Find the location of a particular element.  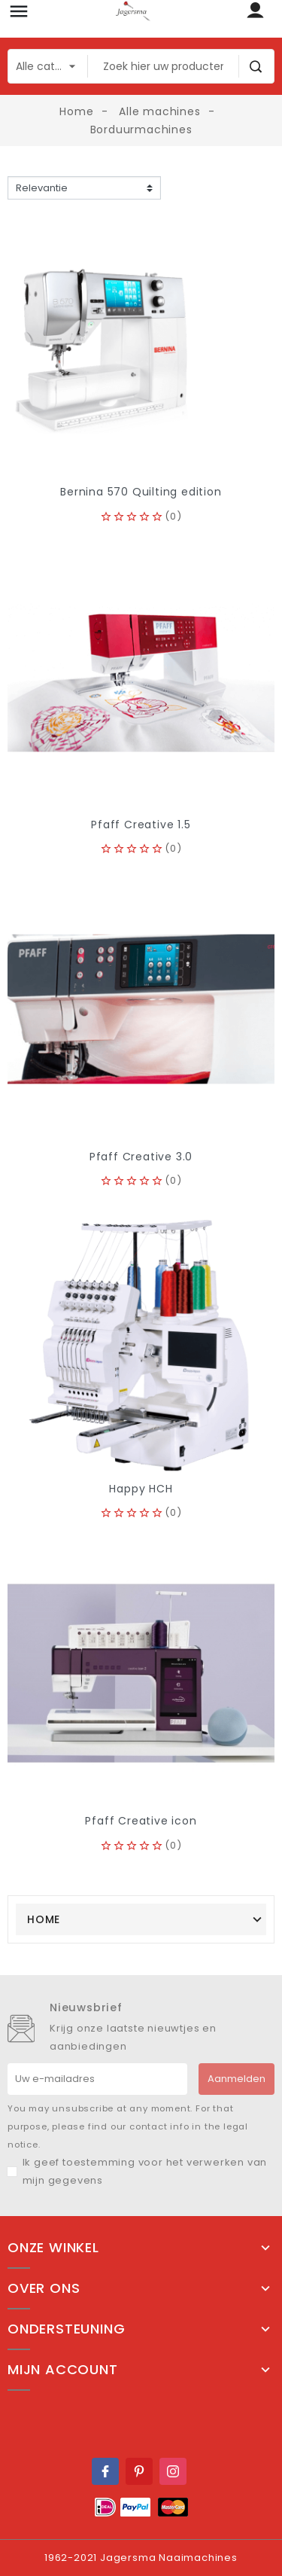

Pfaff Creative 3.0 is located at coordinates (141, 1156).